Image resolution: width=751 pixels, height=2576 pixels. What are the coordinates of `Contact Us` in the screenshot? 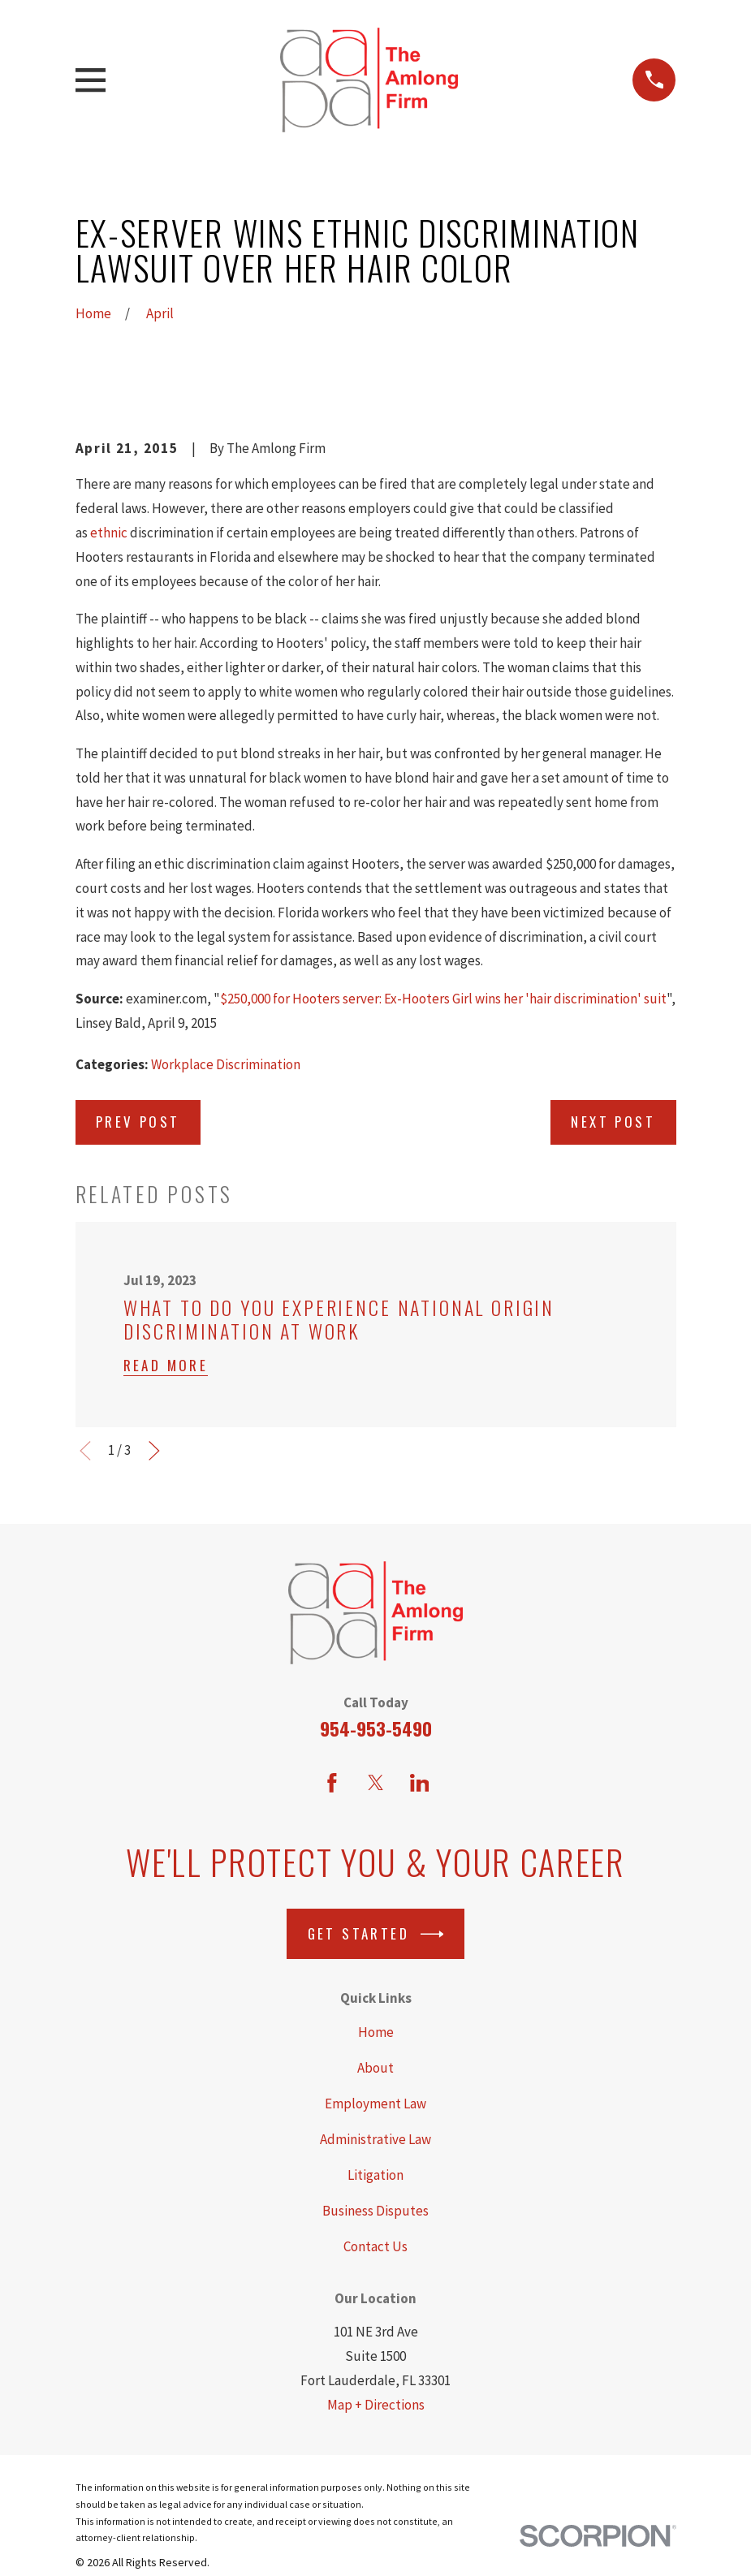 It's located at (375, 2246).